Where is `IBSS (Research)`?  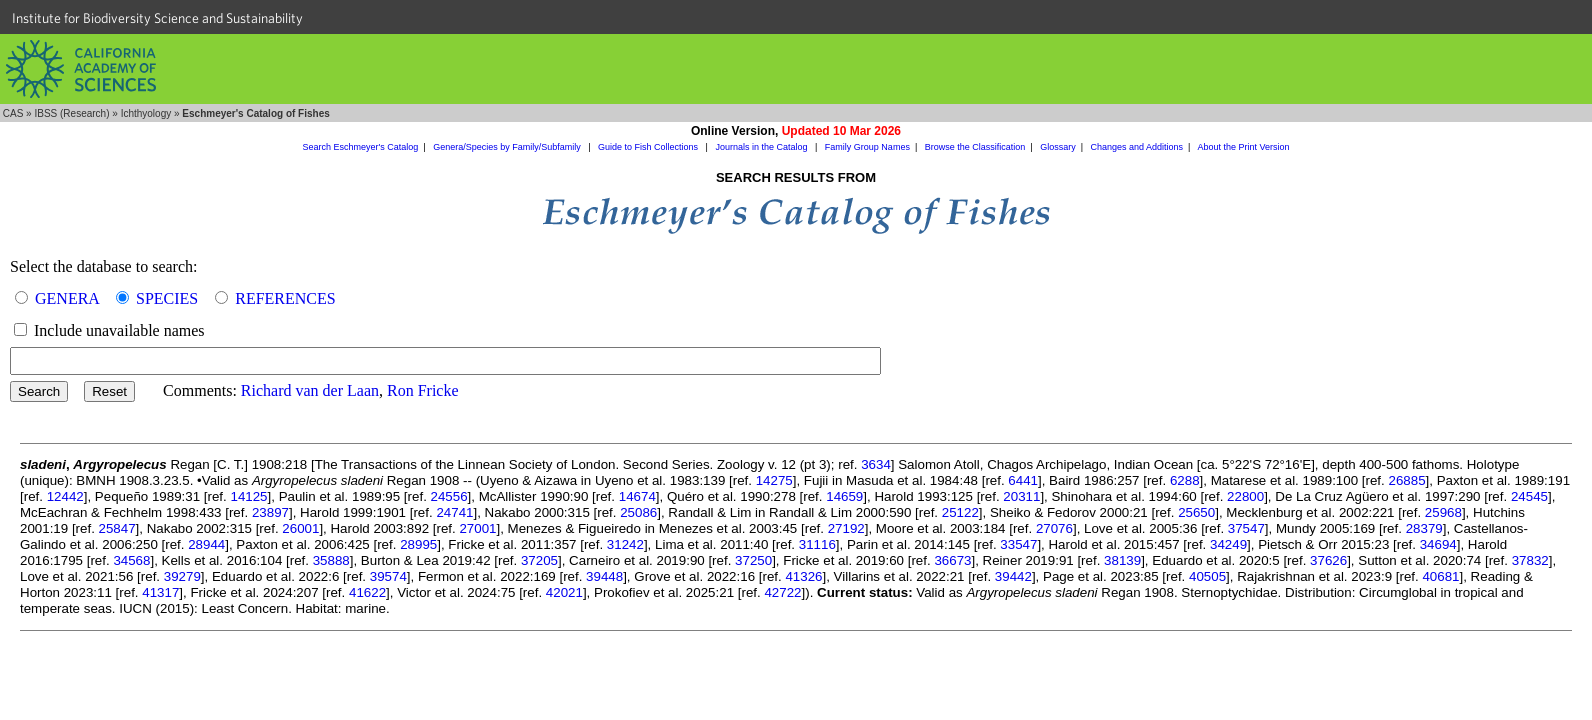
IBSS (Research) is located at coordinates (71, 113).